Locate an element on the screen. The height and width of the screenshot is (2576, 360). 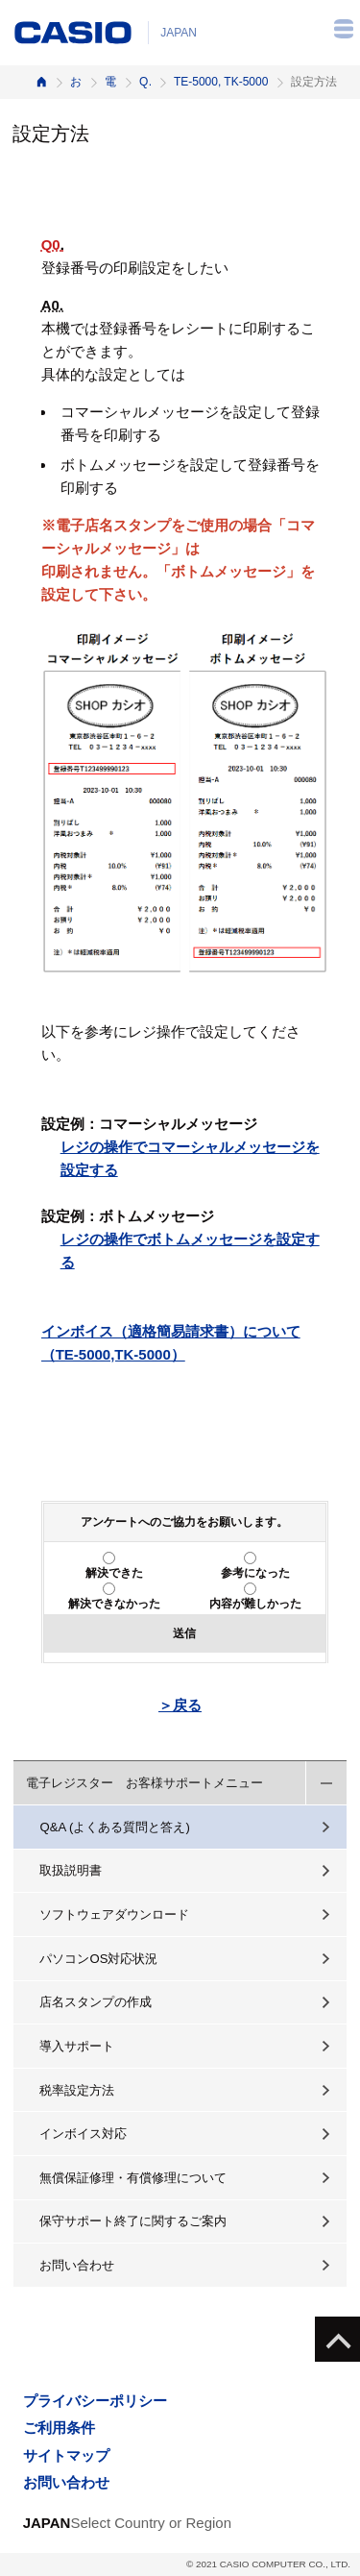
Q&A (よくある質問と答え) is located at coordinates (114, 1827).